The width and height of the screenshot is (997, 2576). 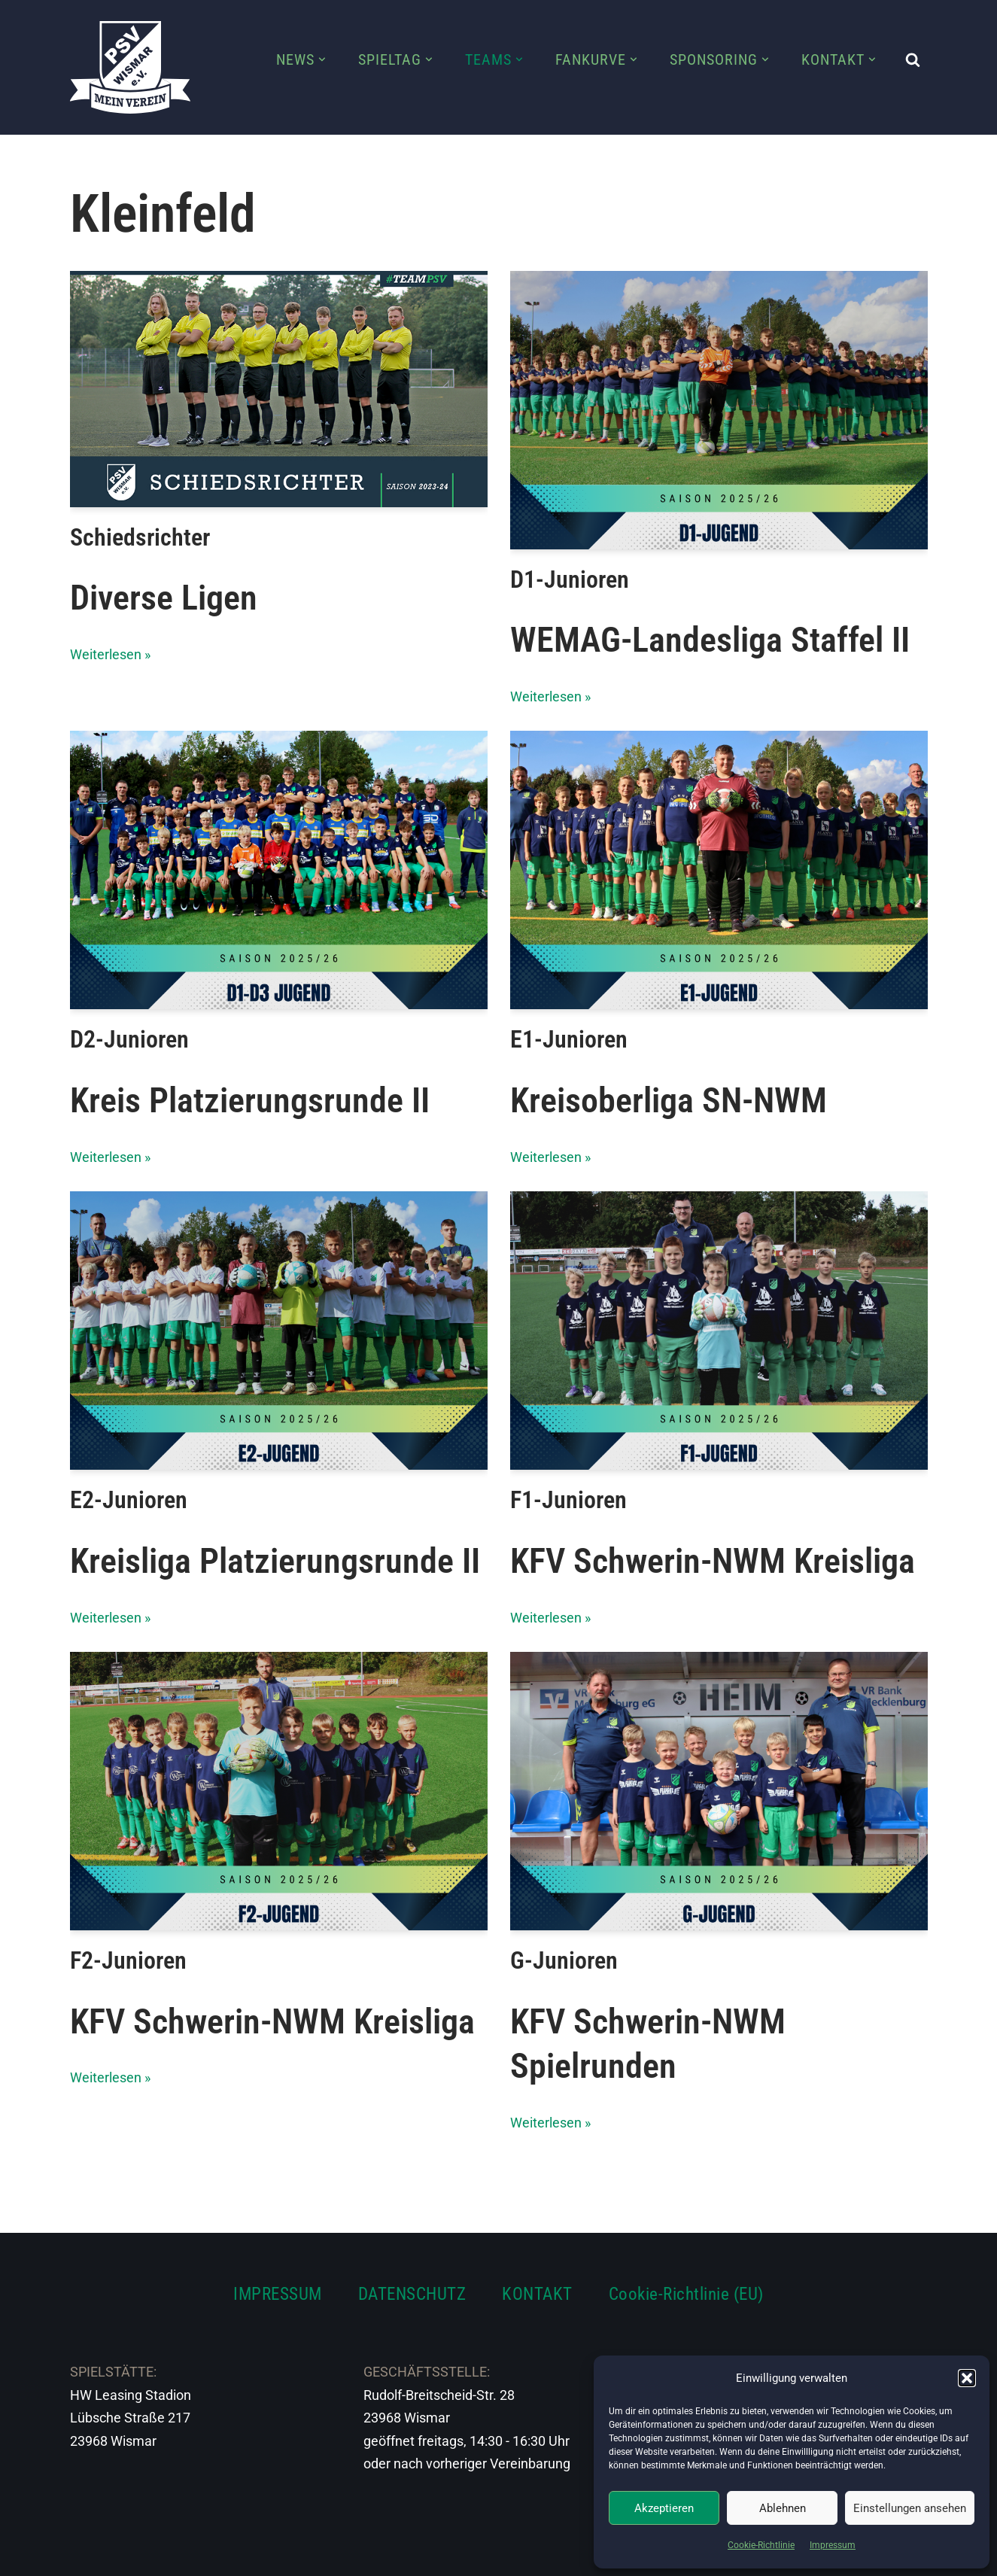 What do you see at coordinates (130, 67) in the screenshot?
I see `[PSV Wismar Dein Fussballverein in der Hansestadt]` at bounding box center [130, 67].